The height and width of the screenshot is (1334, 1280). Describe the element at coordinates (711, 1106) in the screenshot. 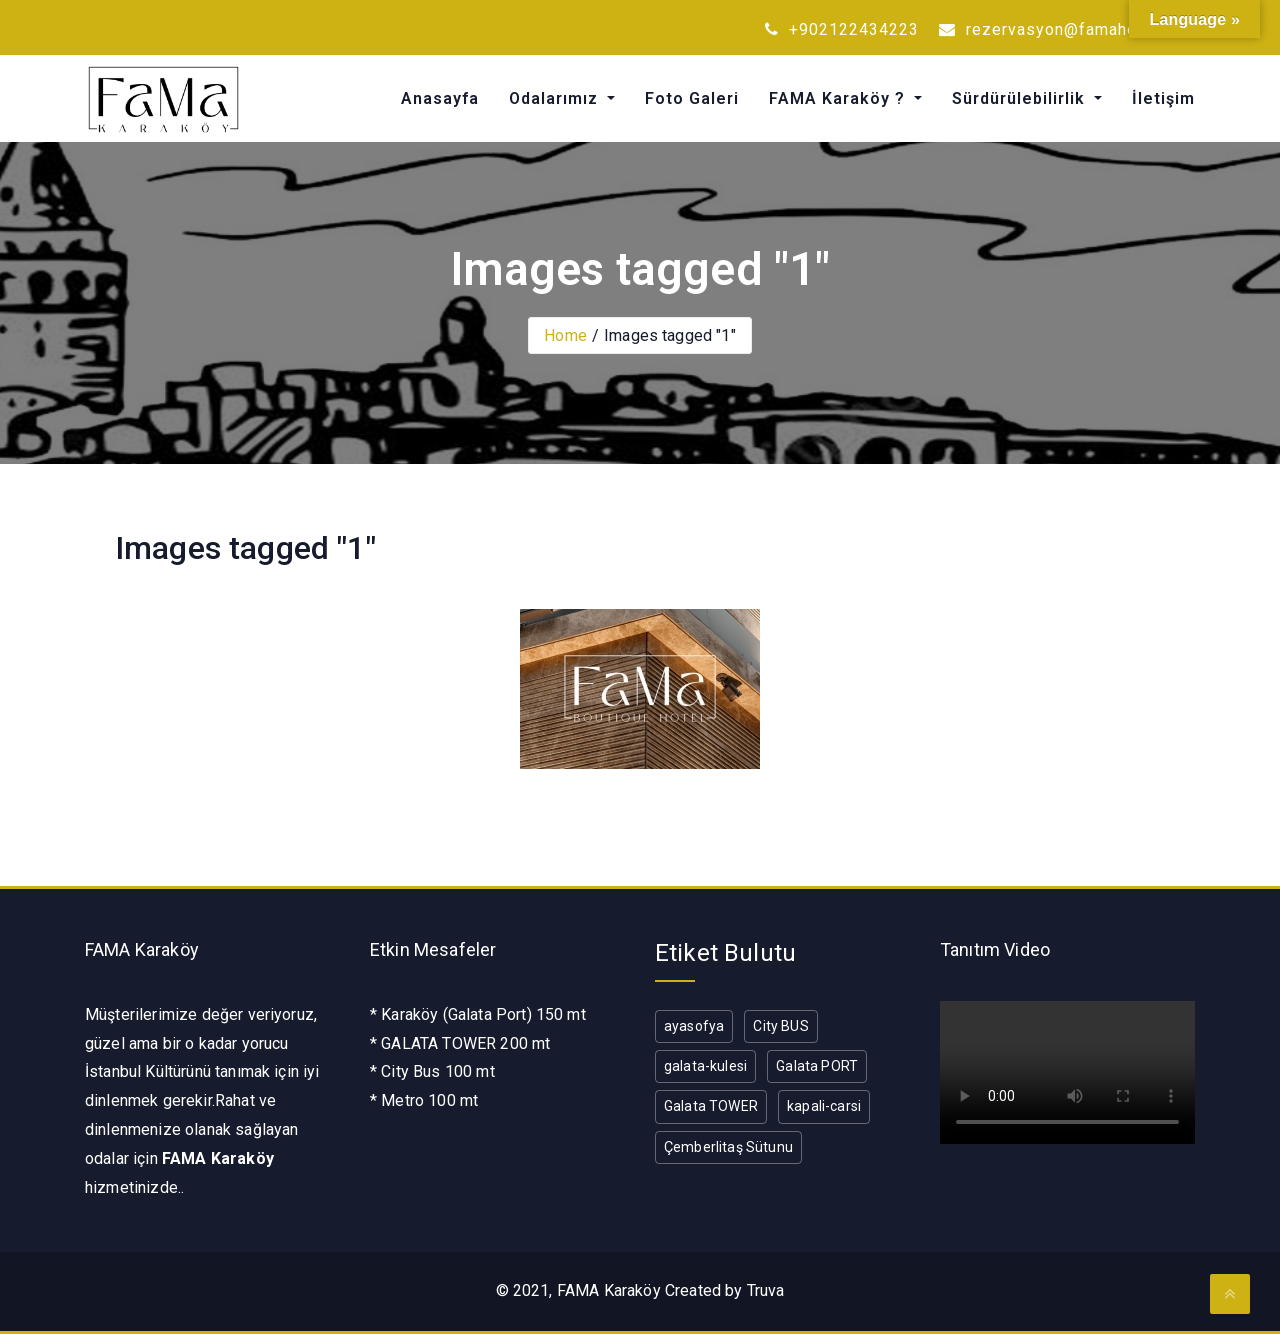

I see `Galata TOWER [Galata TOWER (1 öge)]` at that location.